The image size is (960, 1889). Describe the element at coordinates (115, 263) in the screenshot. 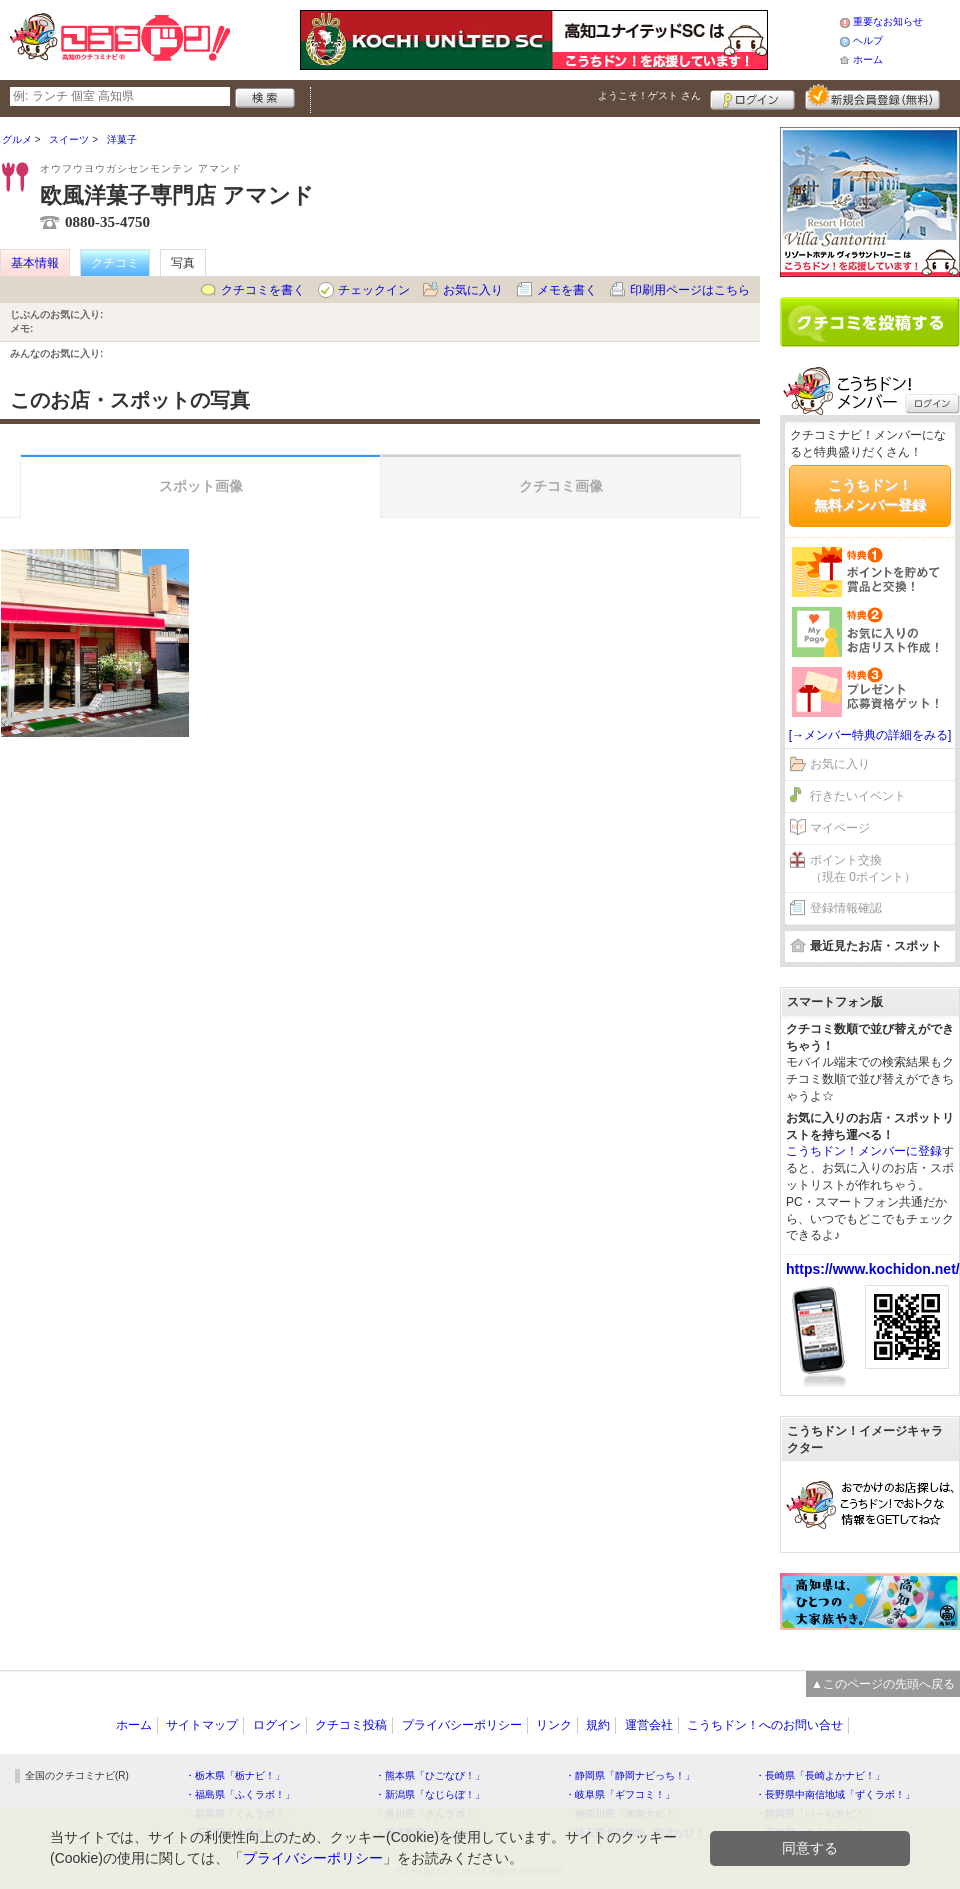

I see `クチコミ` at that location.